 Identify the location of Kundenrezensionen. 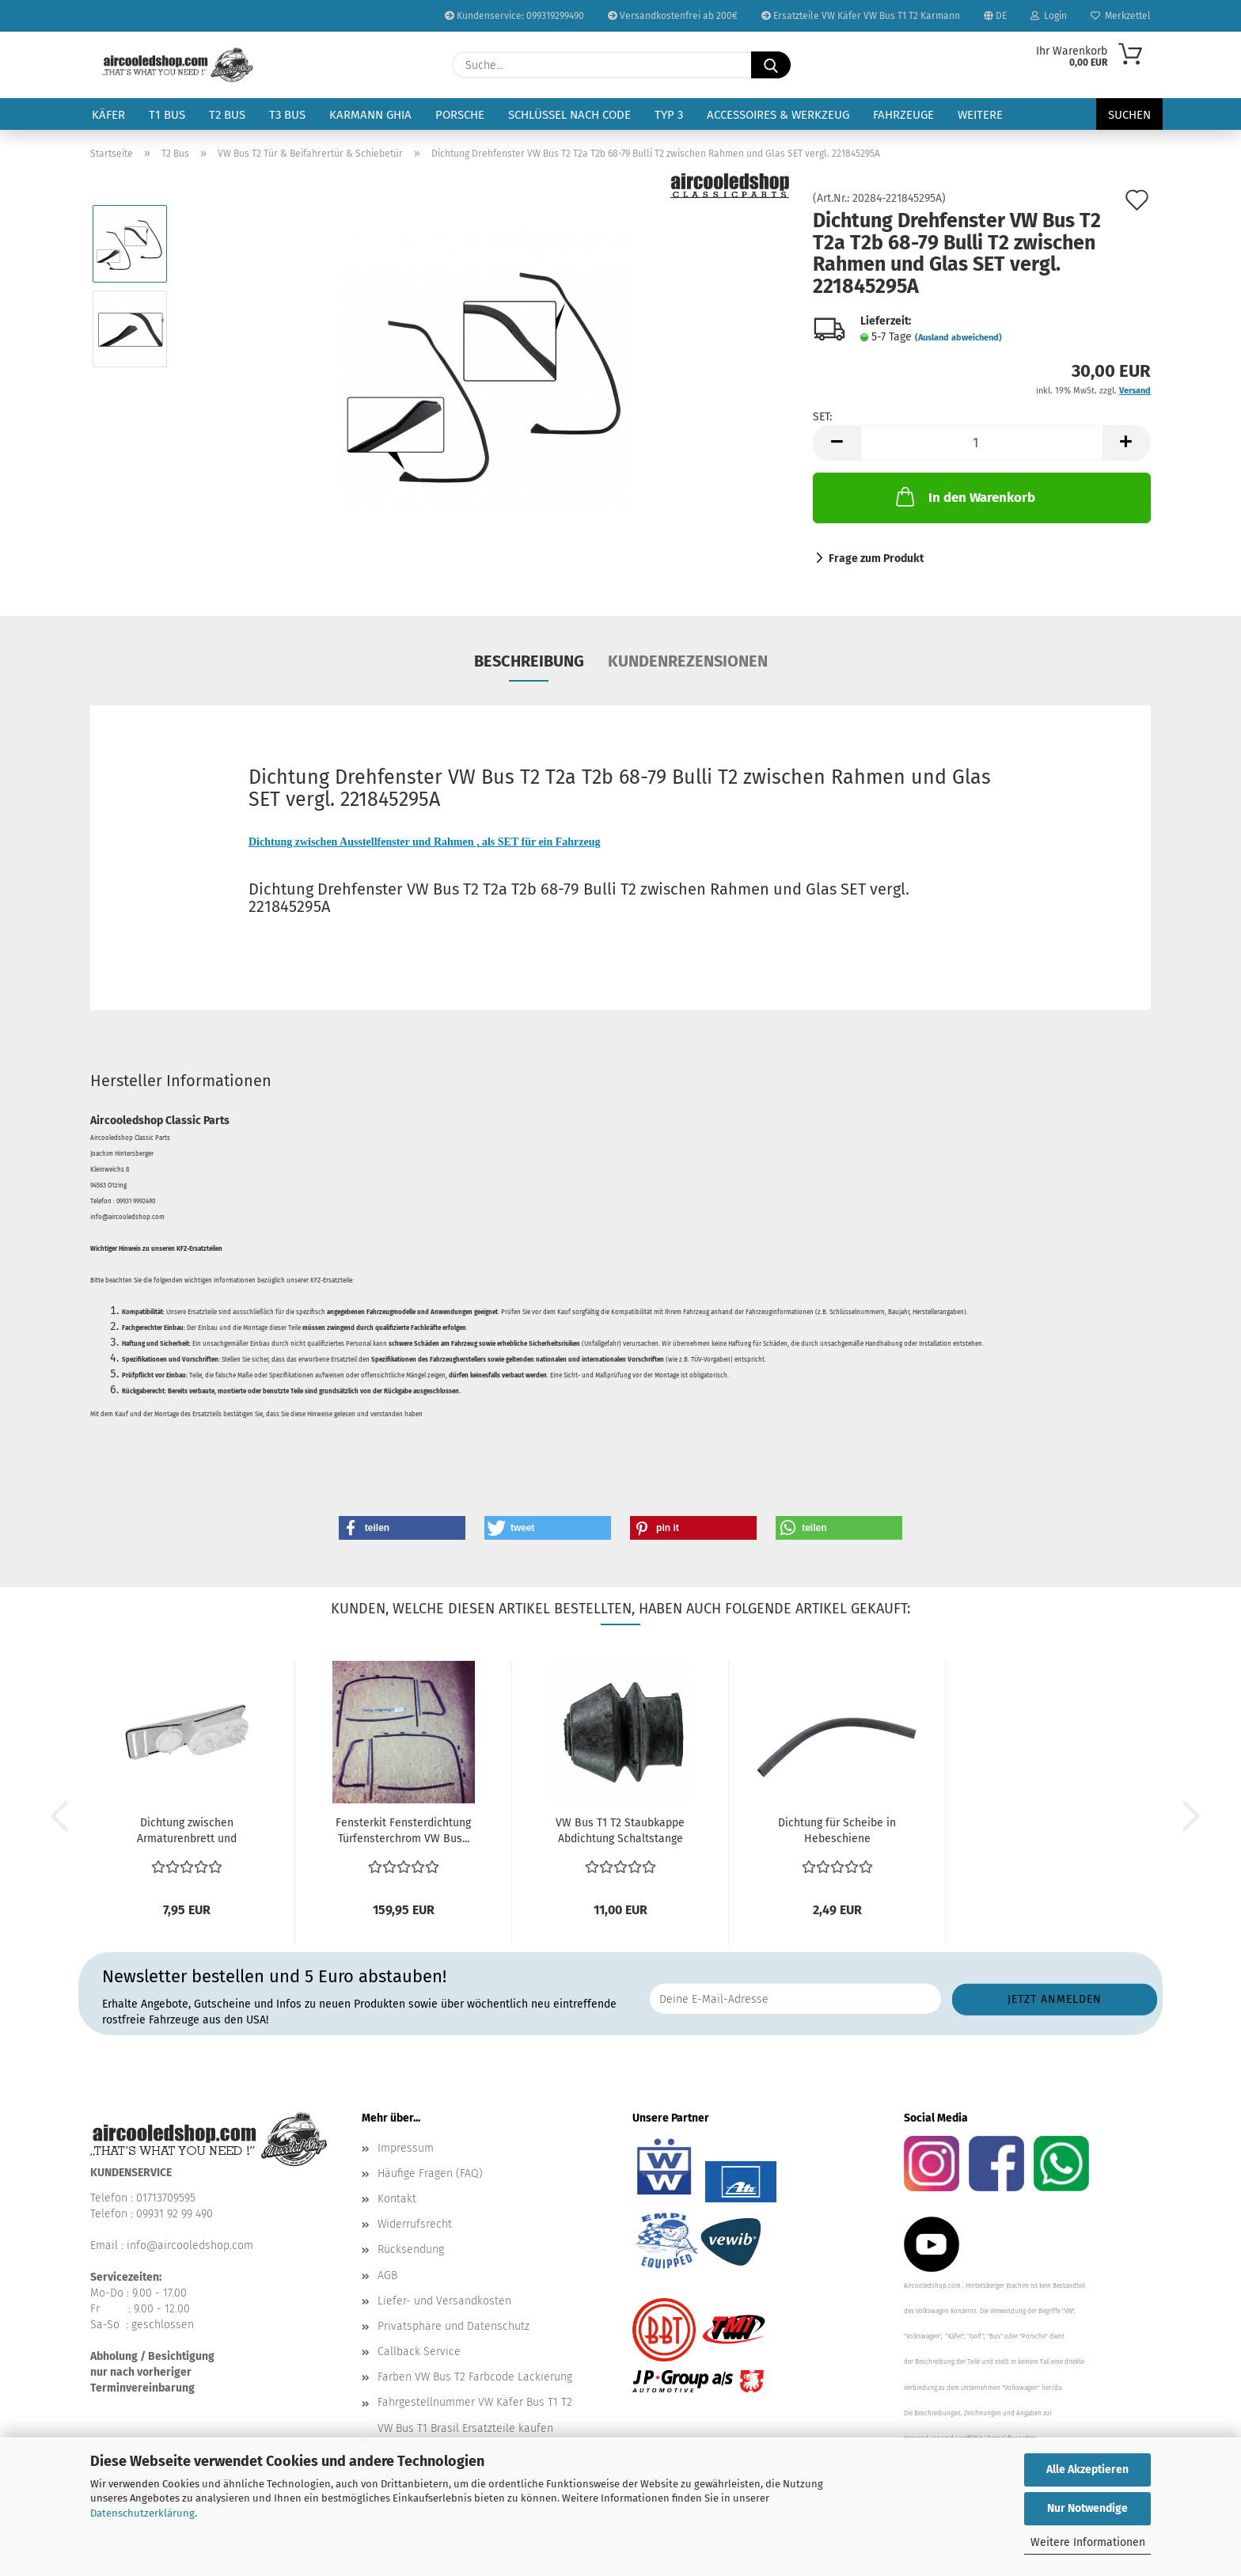
(688, 661).